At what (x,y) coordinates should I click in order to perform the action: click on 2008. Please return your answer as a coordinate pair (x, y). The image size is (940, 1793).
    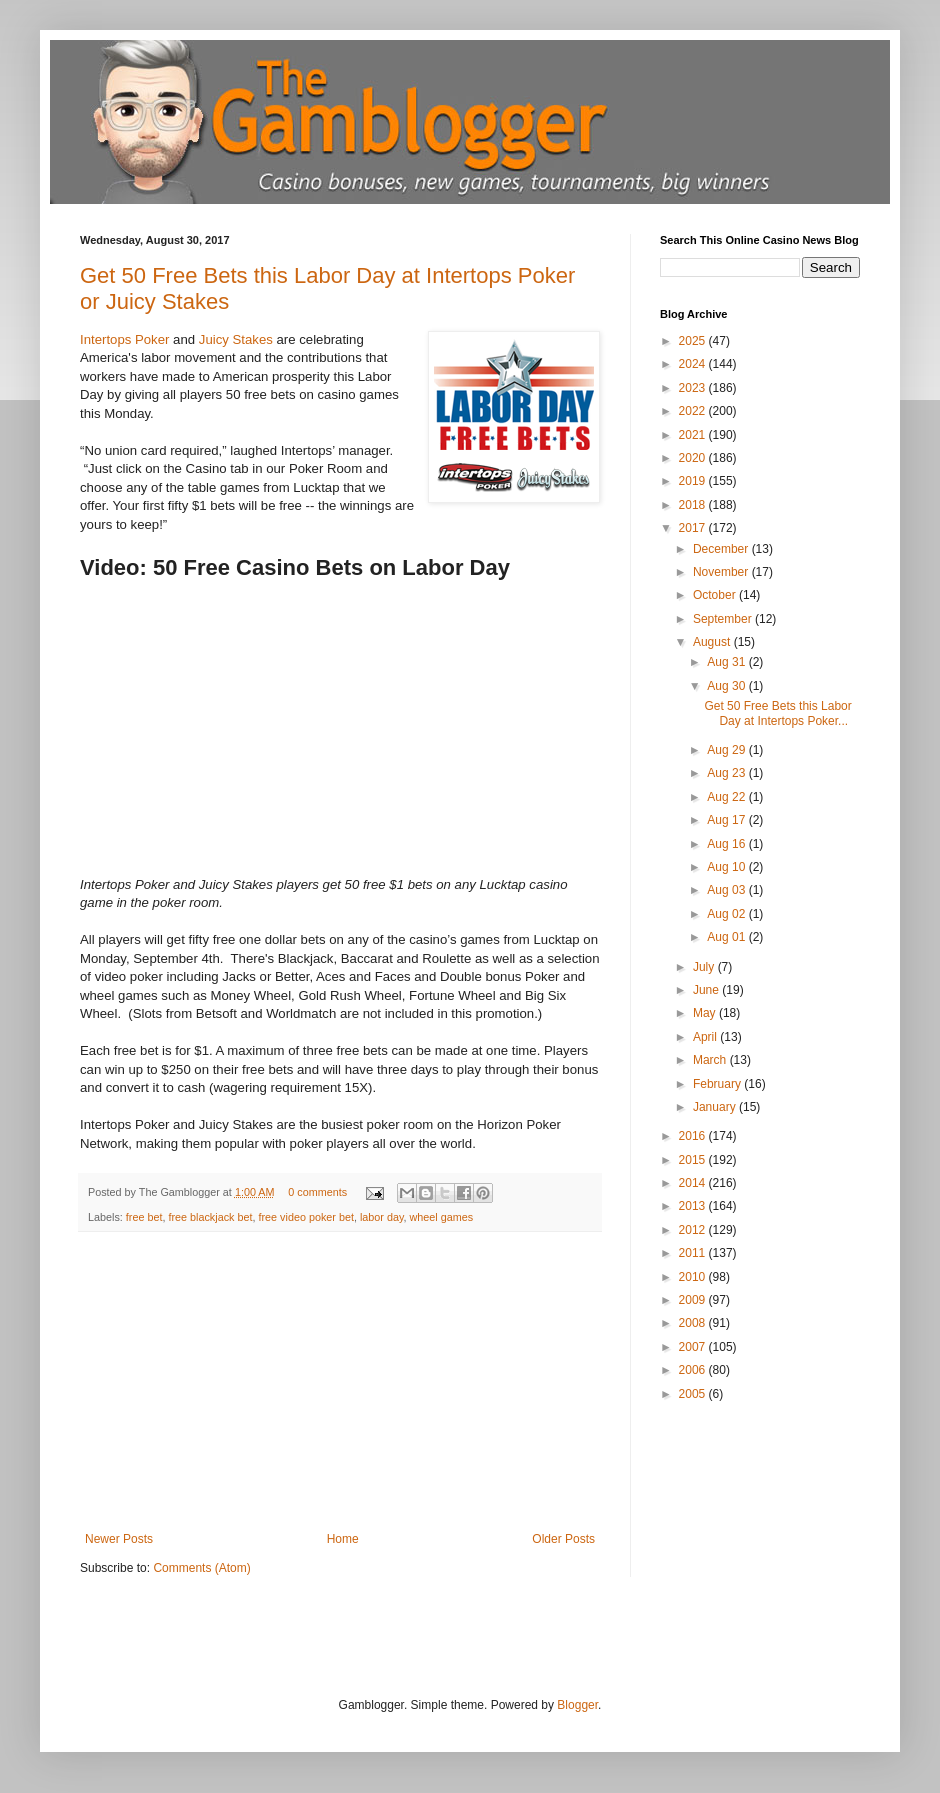
    Looking at the image, I should click on (694, 1323).